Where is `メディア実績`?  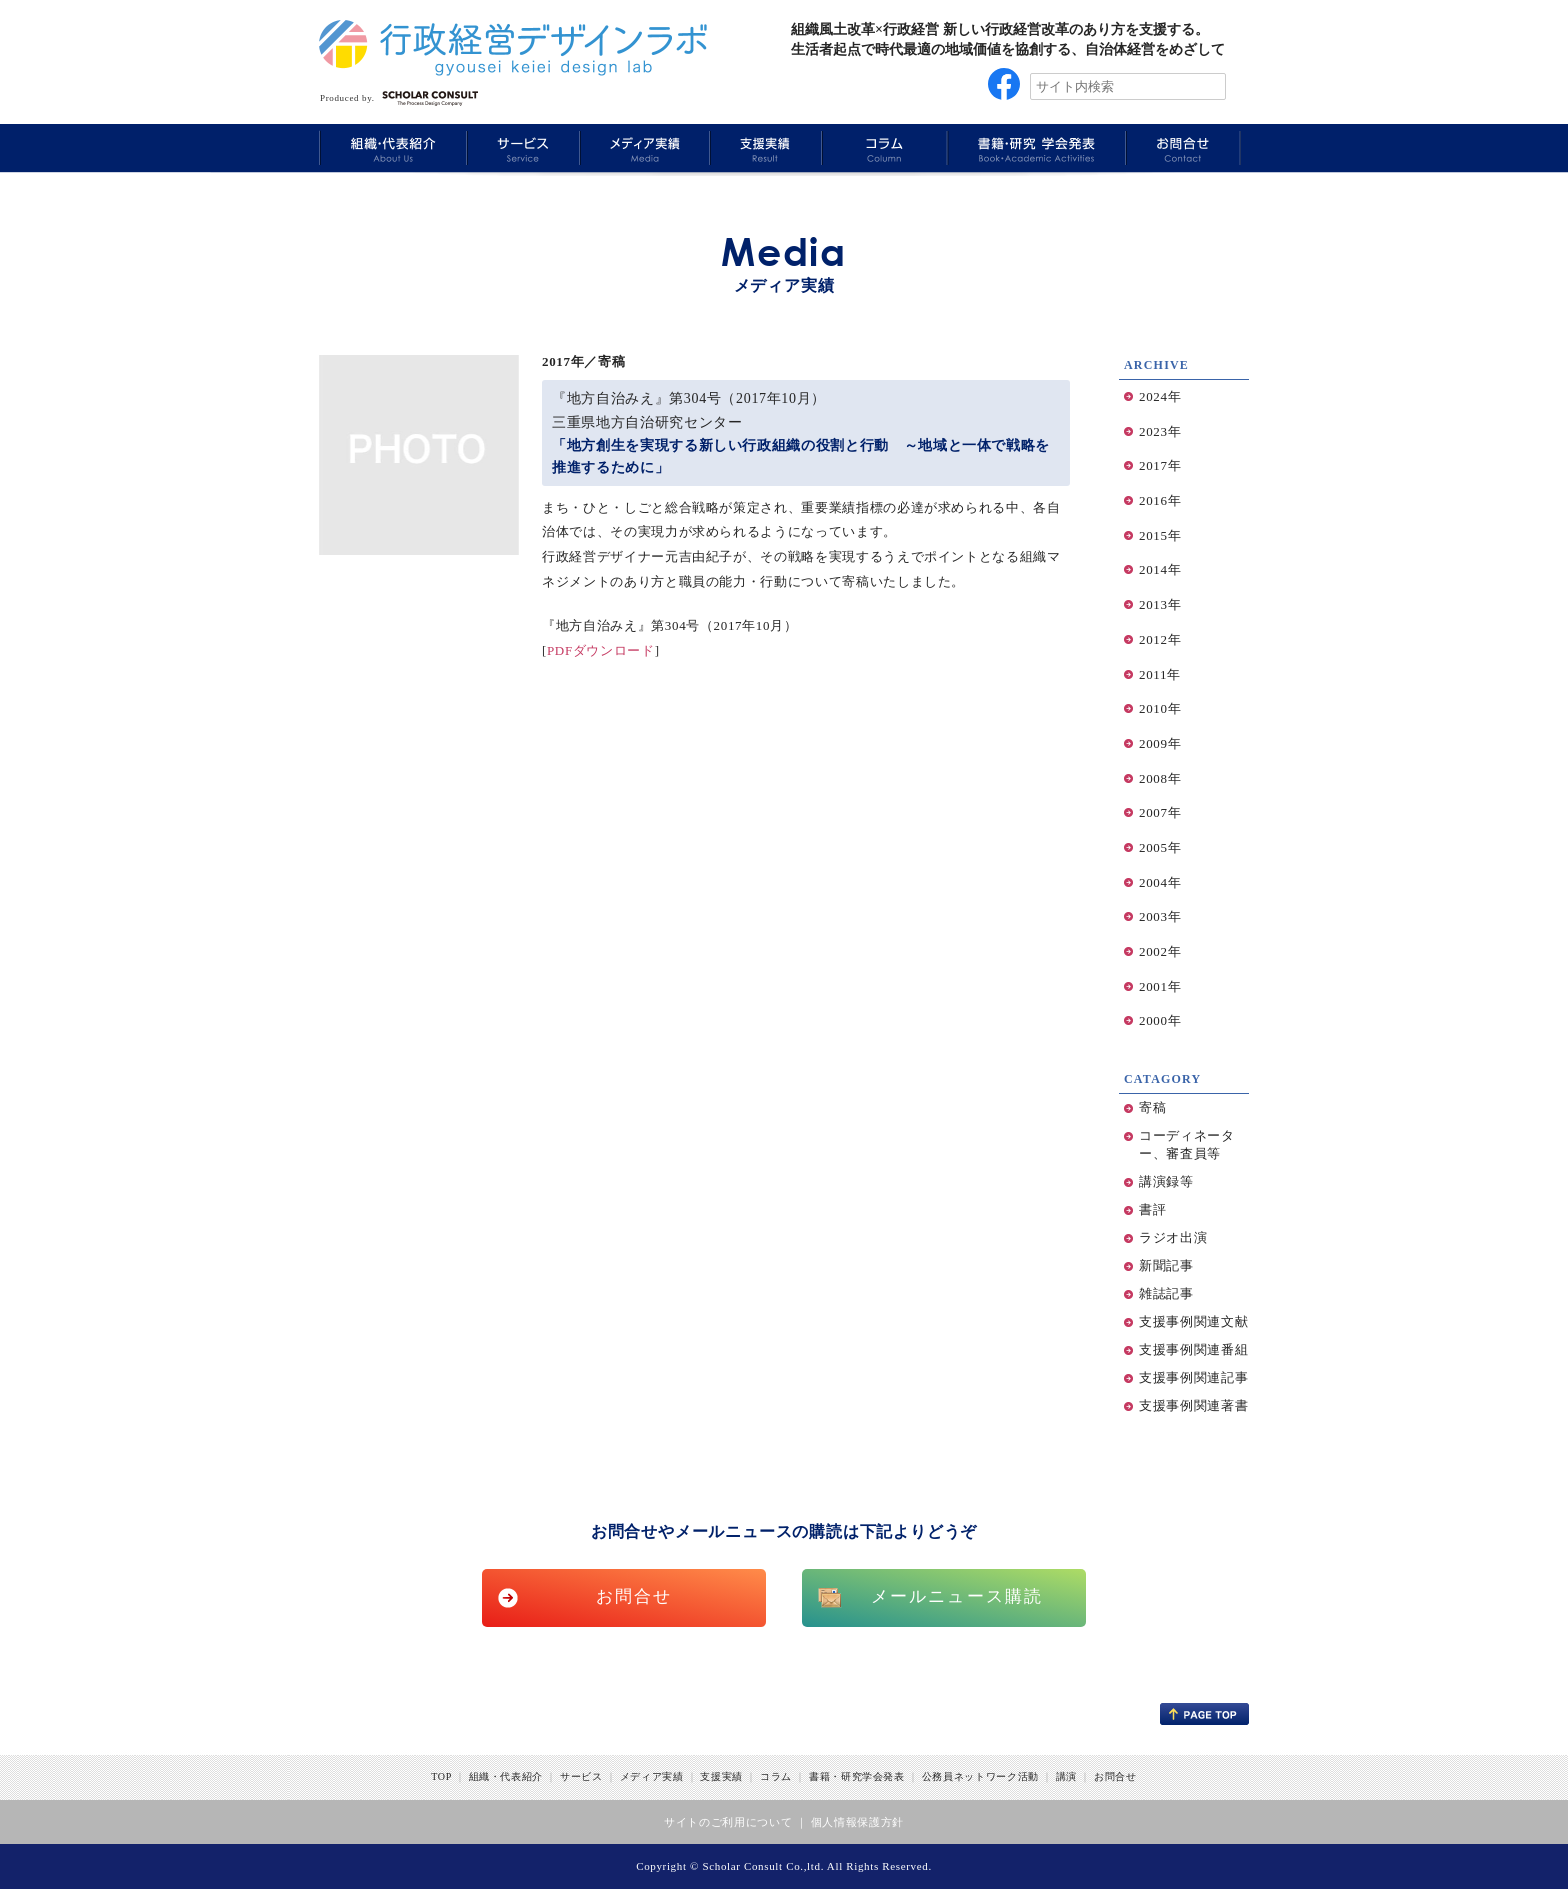
メディア実績 is located at coordinates (652, 1776).